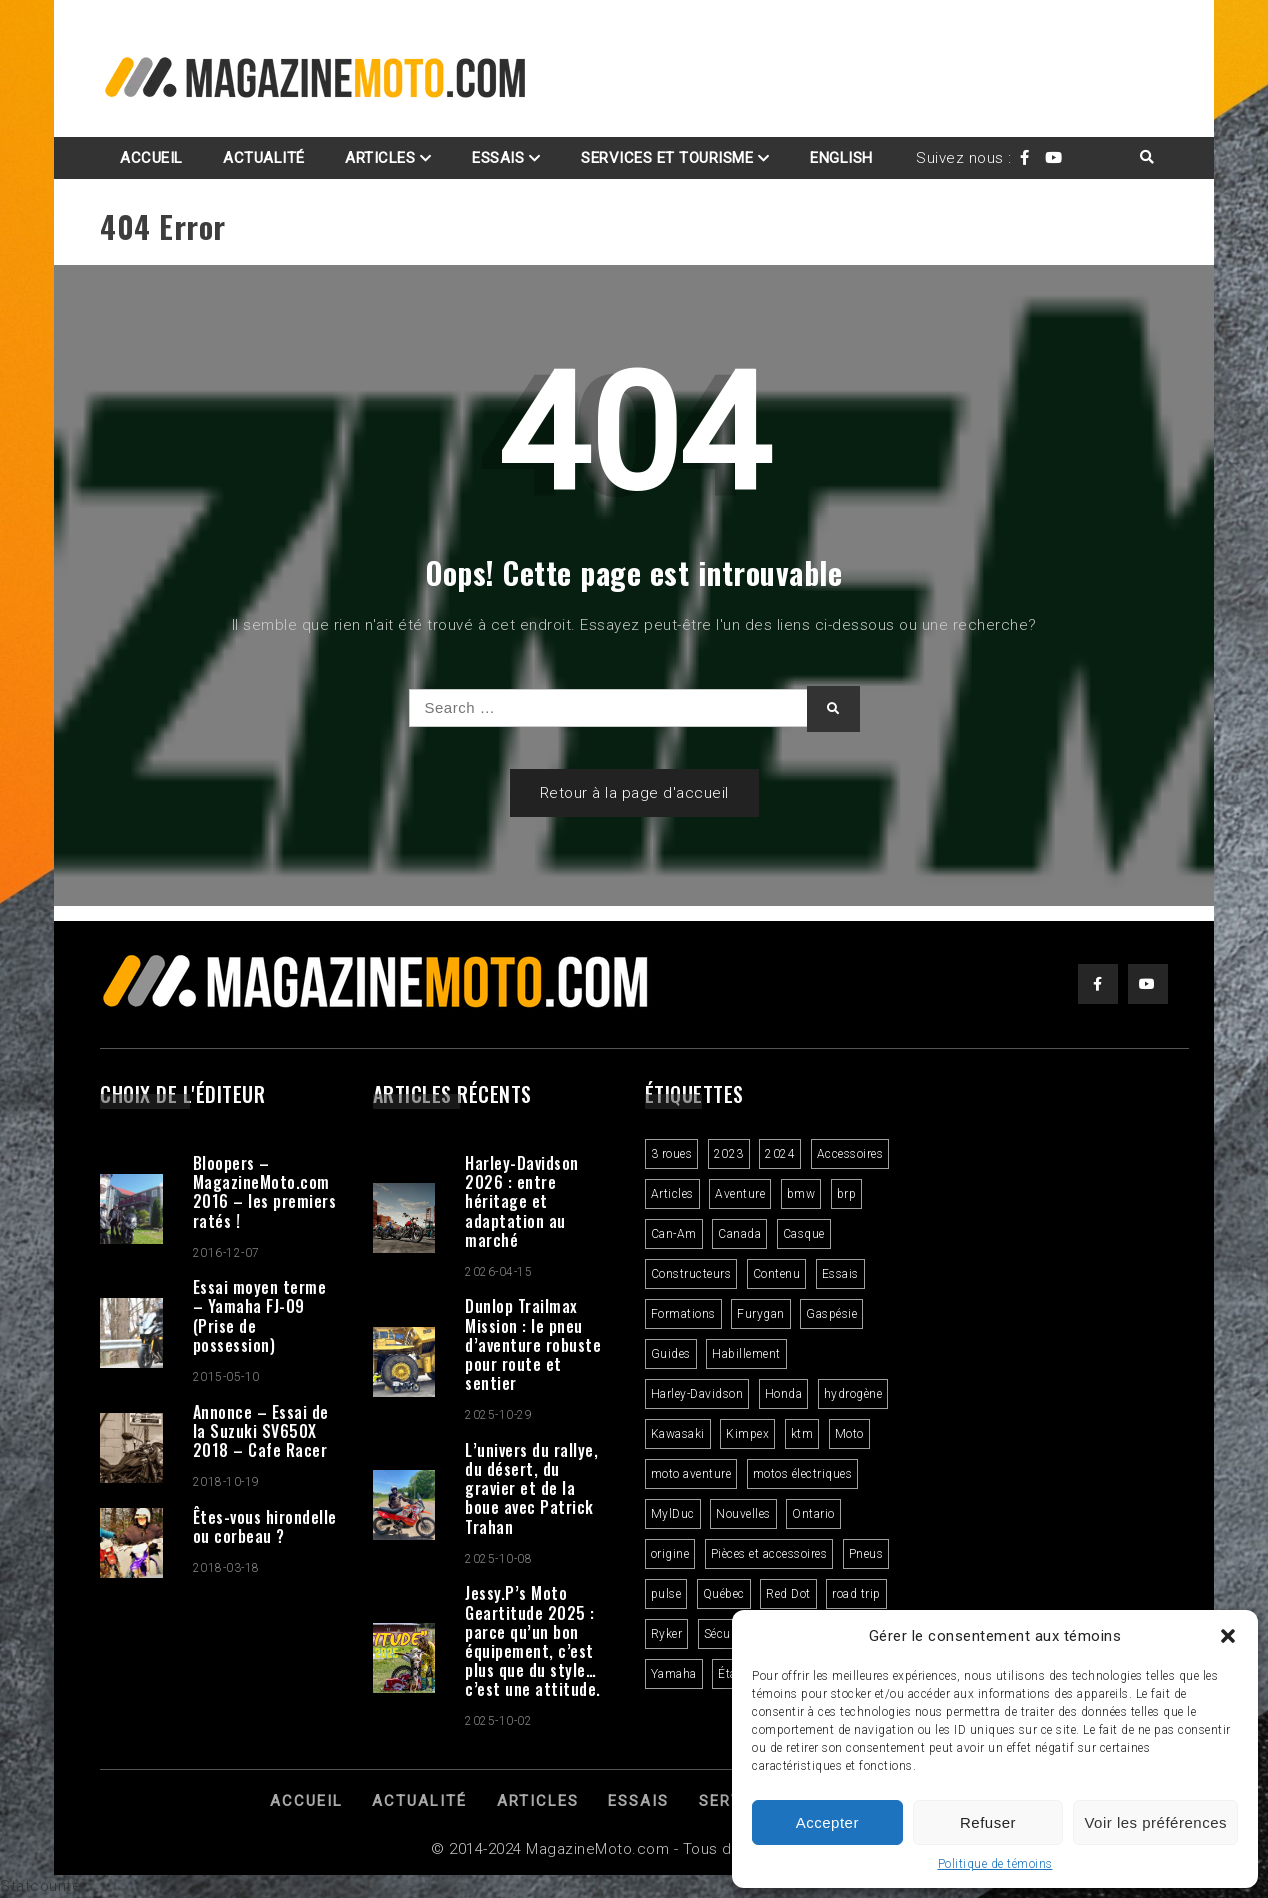 The height and width of the screenshot is (1898, 1268). Describe the element at coordinates (667, 158) in the screenshot. I see `Services et Tourisme` at that location.